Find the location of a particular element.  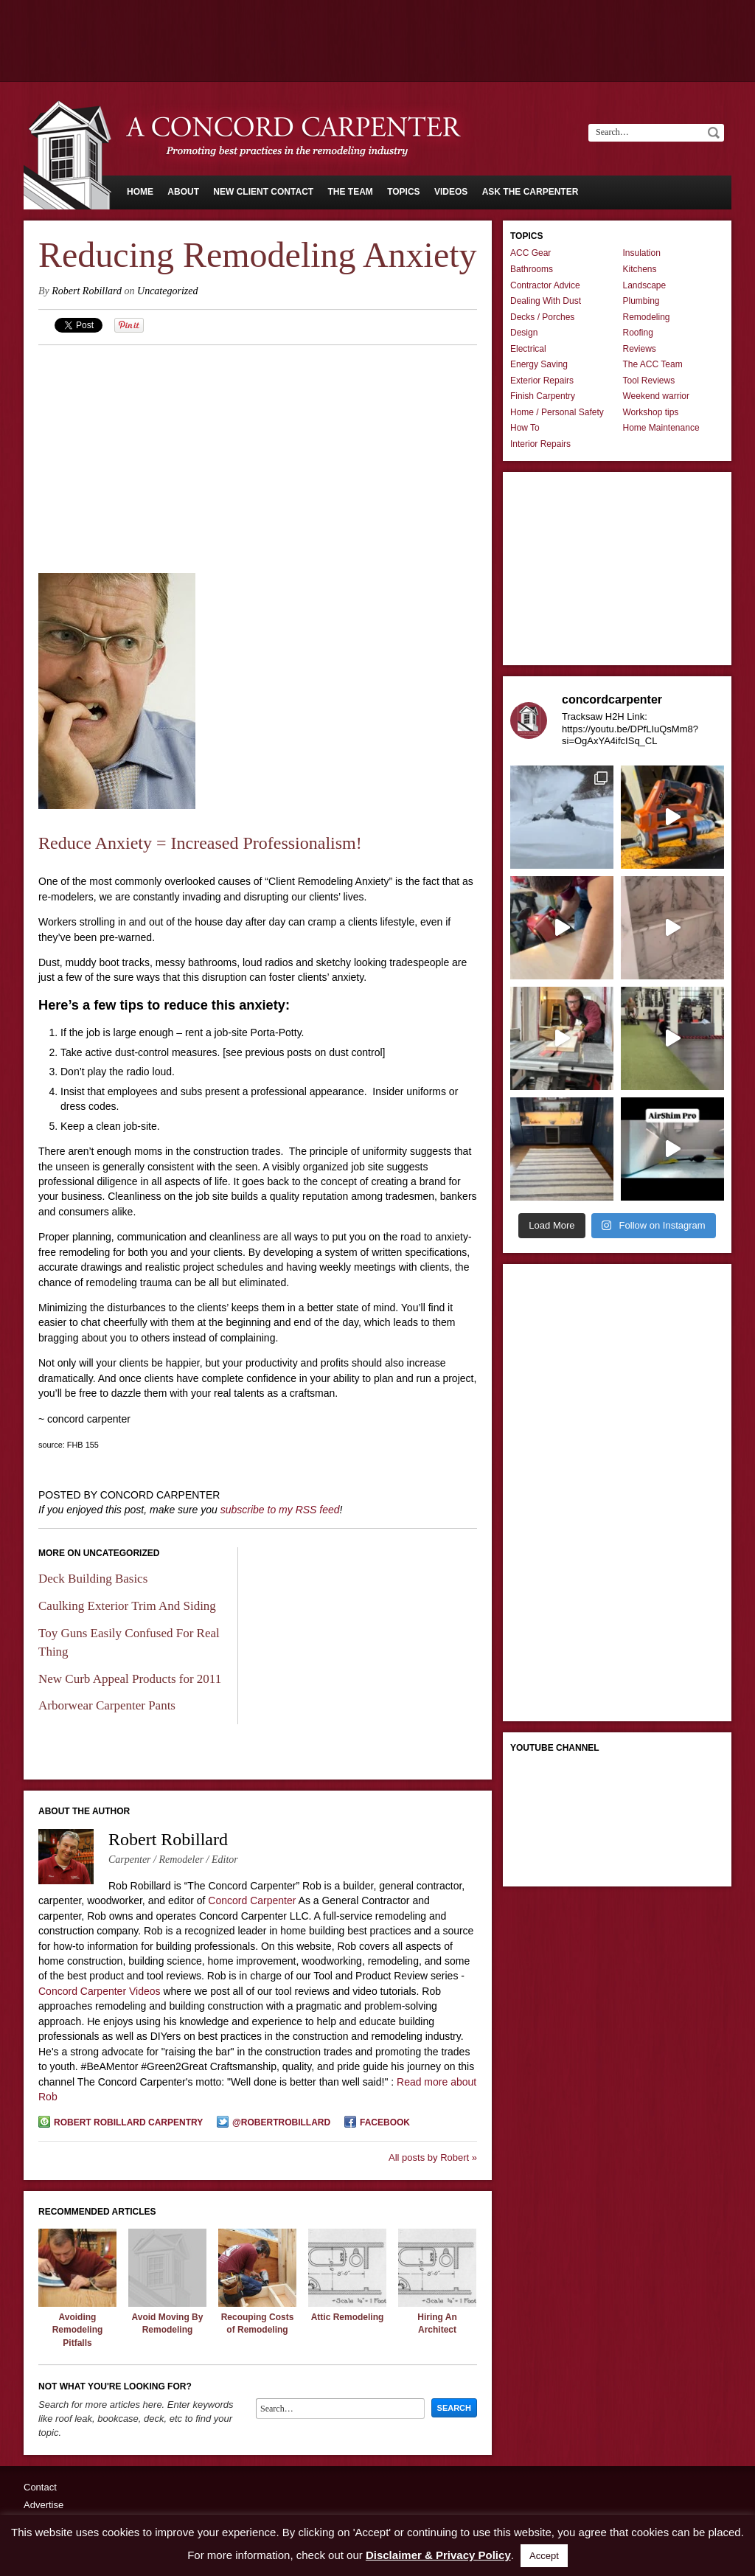

Robert Robillard Carpentry is located at coordinates (128, 2122).